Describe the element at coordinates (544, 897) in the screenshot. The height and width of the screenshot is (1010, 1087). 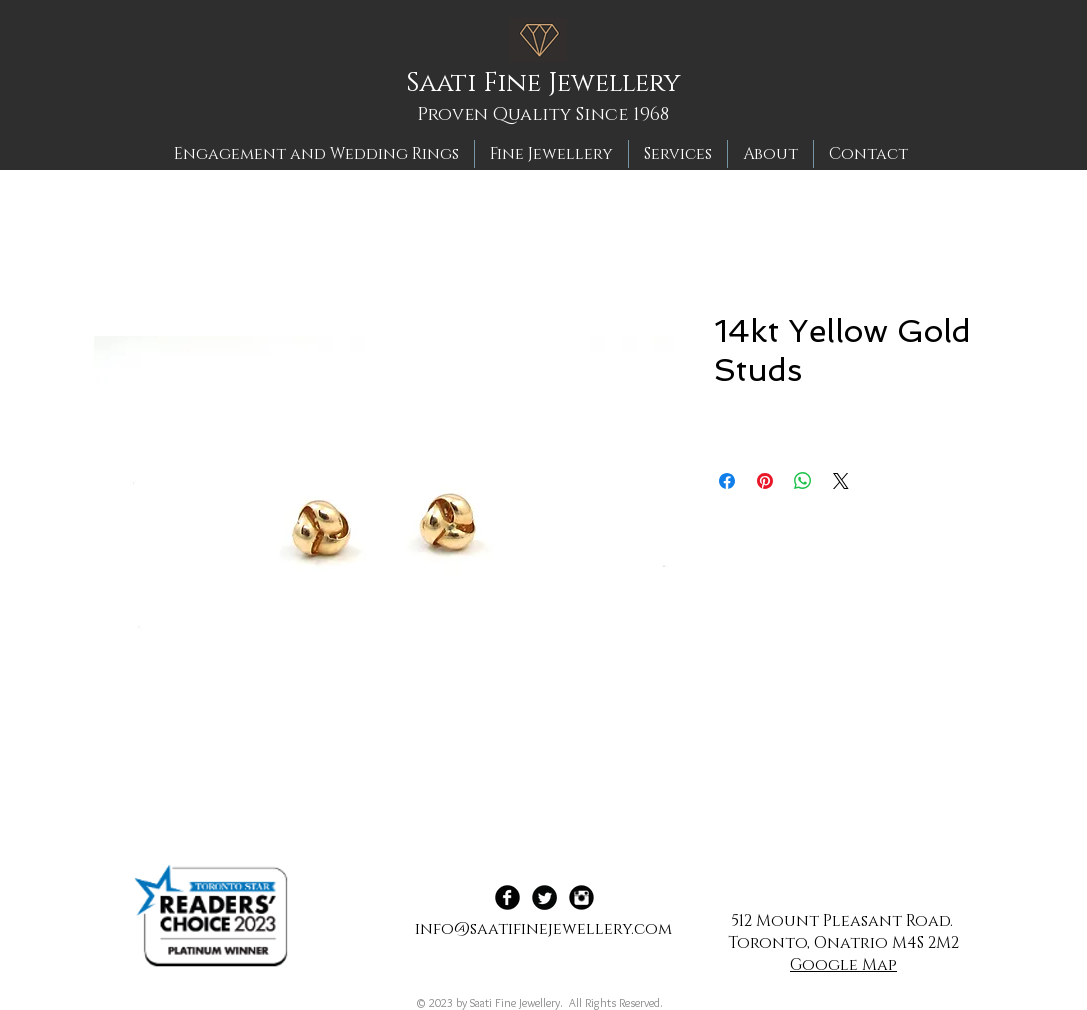
I see `[Twitter Black Round]` at that location.